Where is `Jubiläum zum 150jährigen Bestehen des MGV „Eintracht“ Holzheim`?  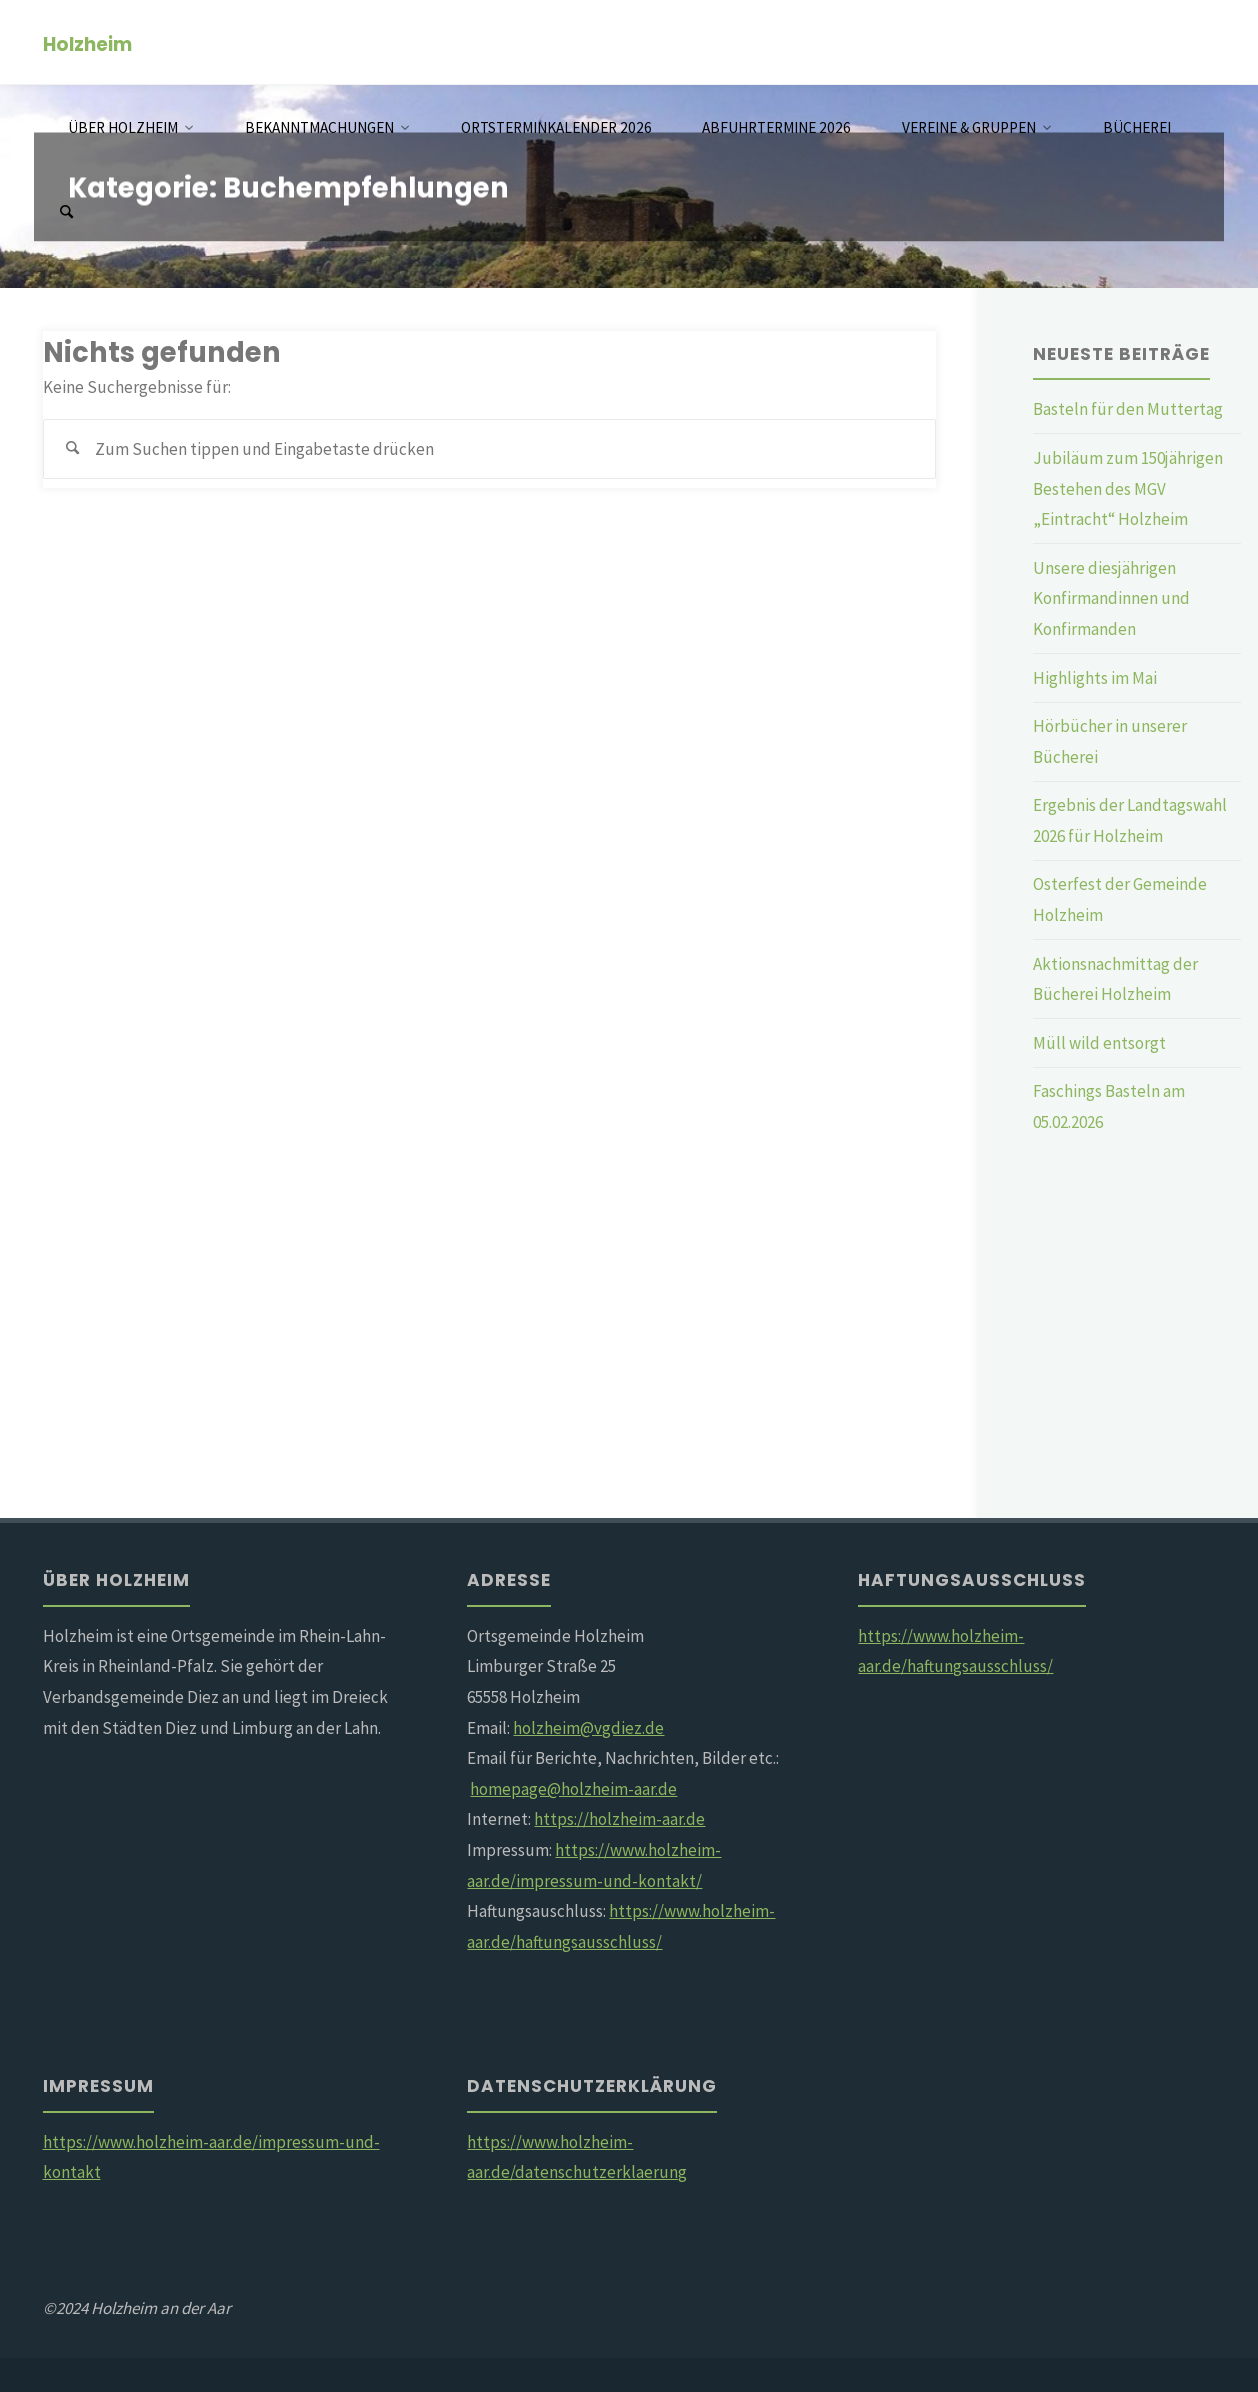 Jubiläum zum 150jährigen Bestehen des MGV „Eintracht“ Holzheim is located at coordinates (1128, 488).